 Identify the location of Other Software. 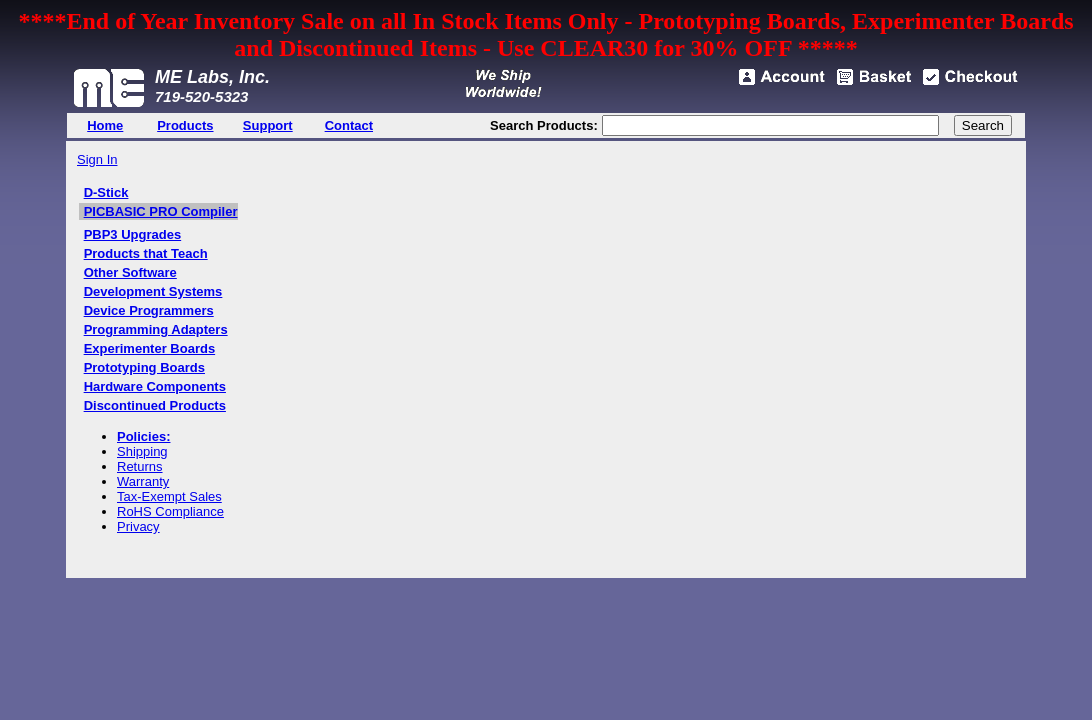
(130, 272).